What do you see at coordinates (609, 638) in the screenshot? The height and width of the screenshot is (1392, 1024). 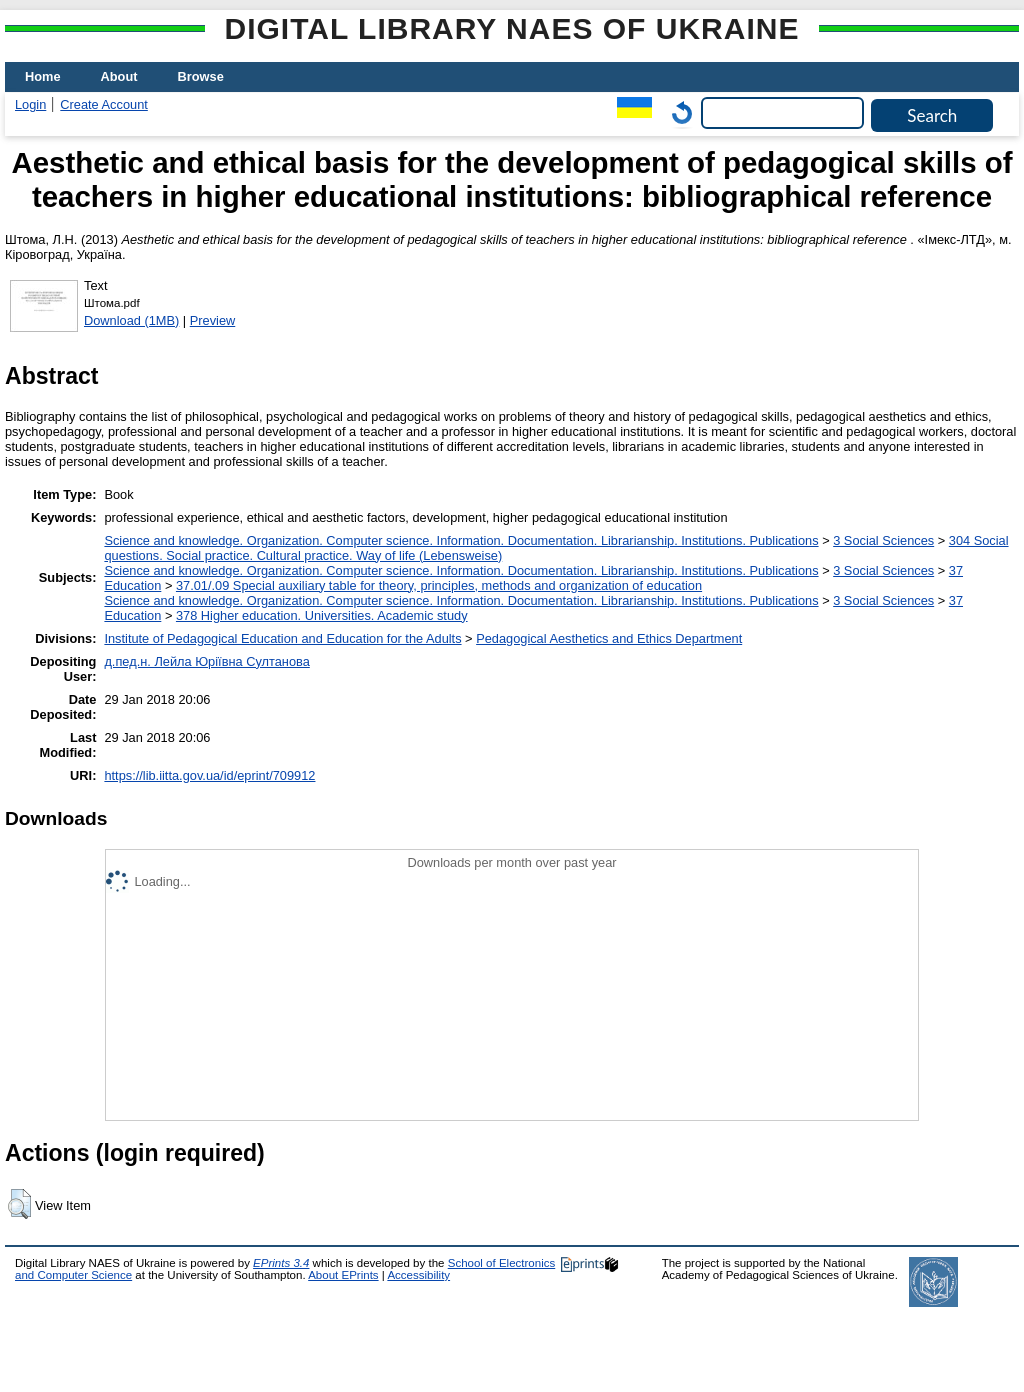 I see `Pedagogical Aesthetics and Ethics Department` at bounding box center [609, 638].